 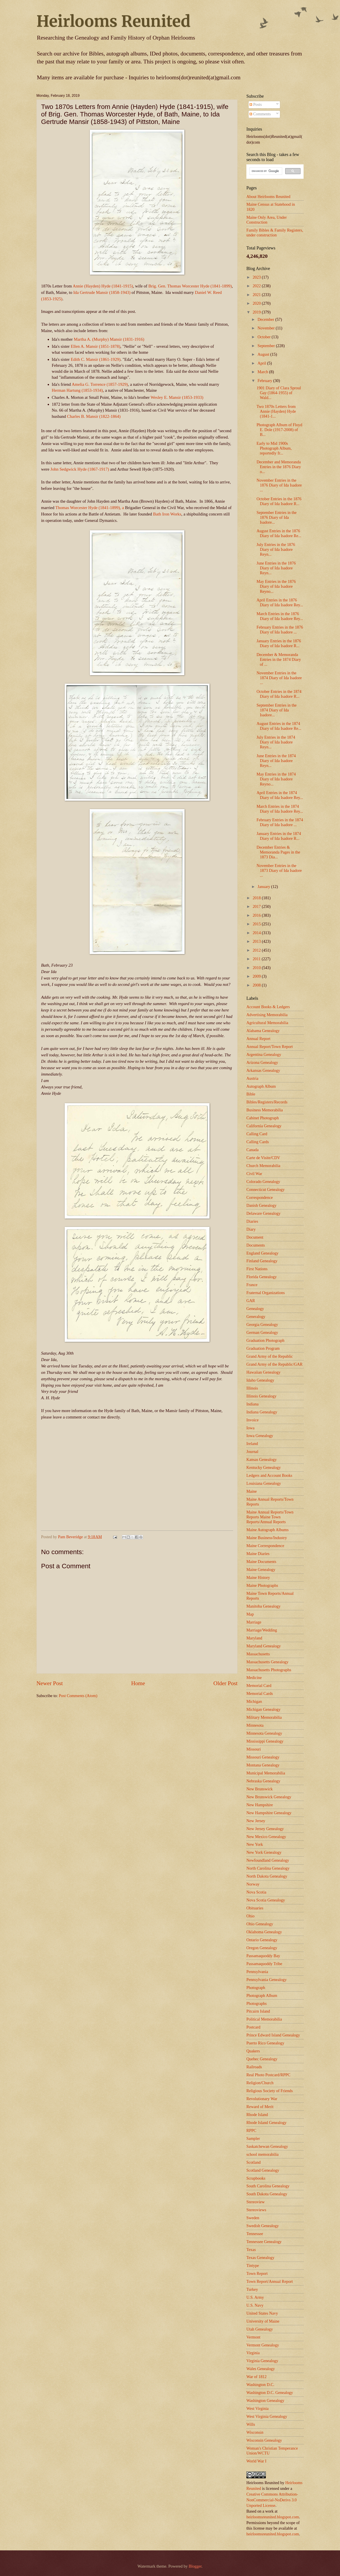 What do you see at coordinates (261, 1995) in the screenshot?
I see `Photograph Album` at bounding box center [261, 1995].